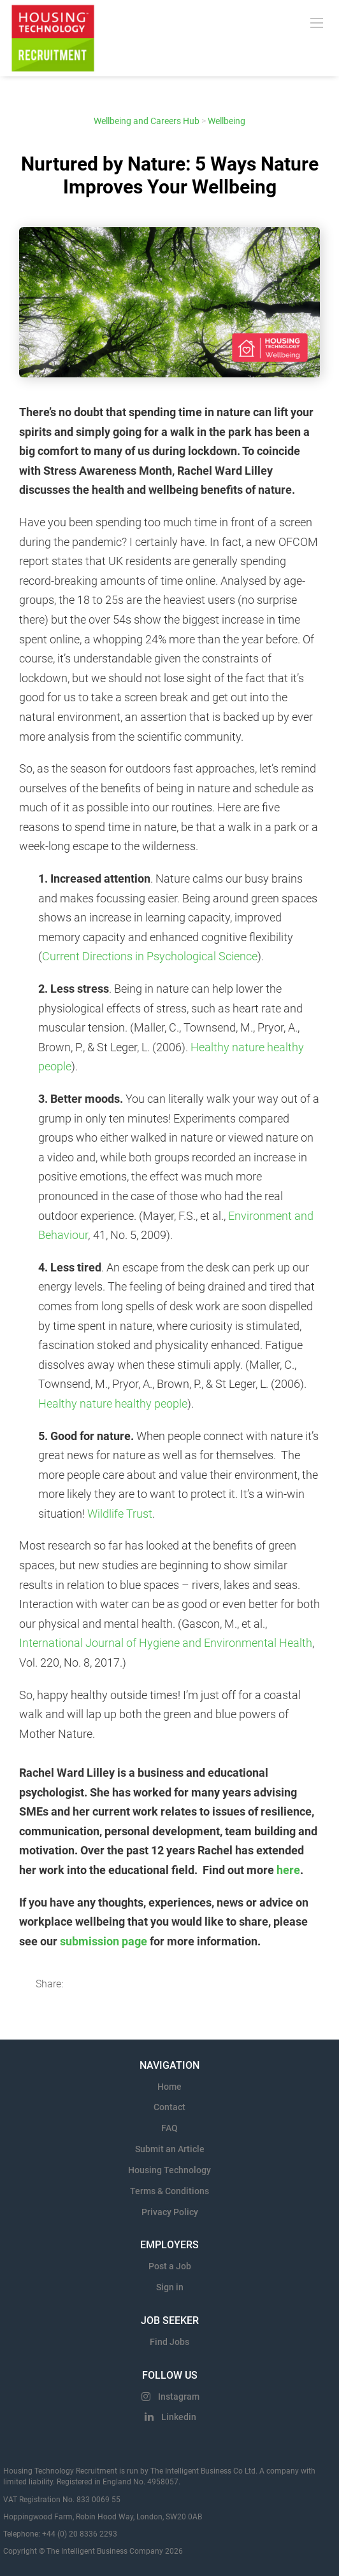  What do you see at coordinates (169, 2266) in the screenshot?
I see `Post a Job` at bounding box center [169, 2266].